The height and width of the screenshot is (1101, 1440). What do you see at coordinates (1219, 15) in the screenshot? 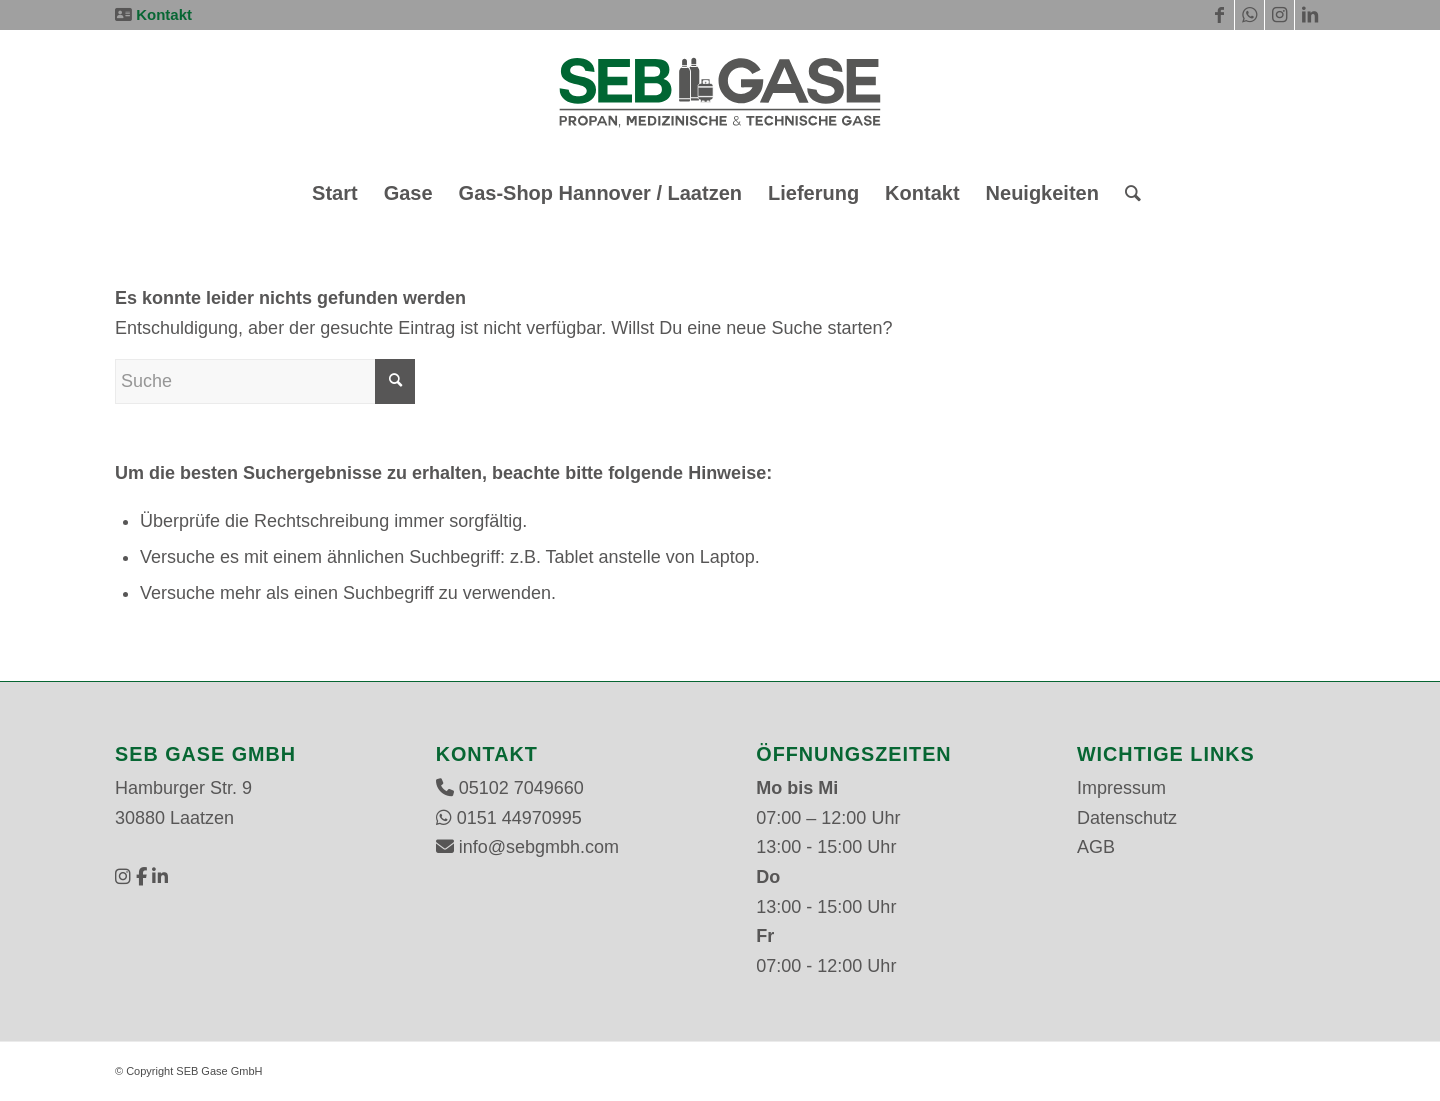
I see `[Link zu Facebook]` at bounding box center [1219, 15].